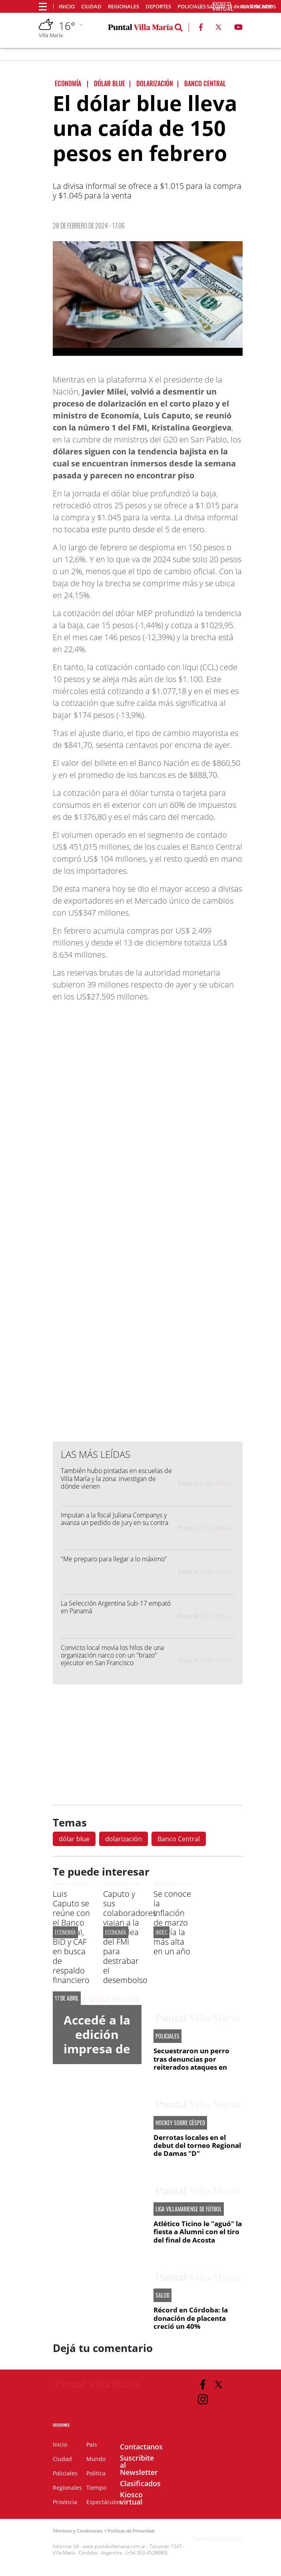 The width and height of the screenshot is (281, 2576). What do you see at coordinates (162, 2295) in the screenshot?
I see `SALUD` at bounding box center [162, 2295].